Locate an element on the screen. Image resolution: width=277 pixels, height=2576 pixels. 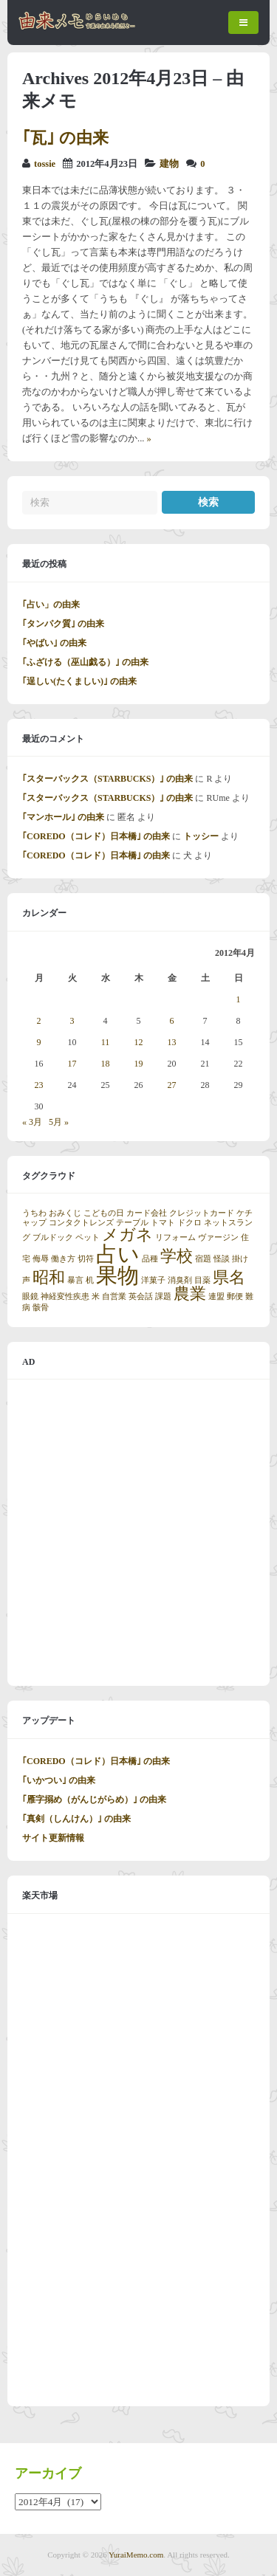
｢占い」の由来 is located at coordinates (51, 604).